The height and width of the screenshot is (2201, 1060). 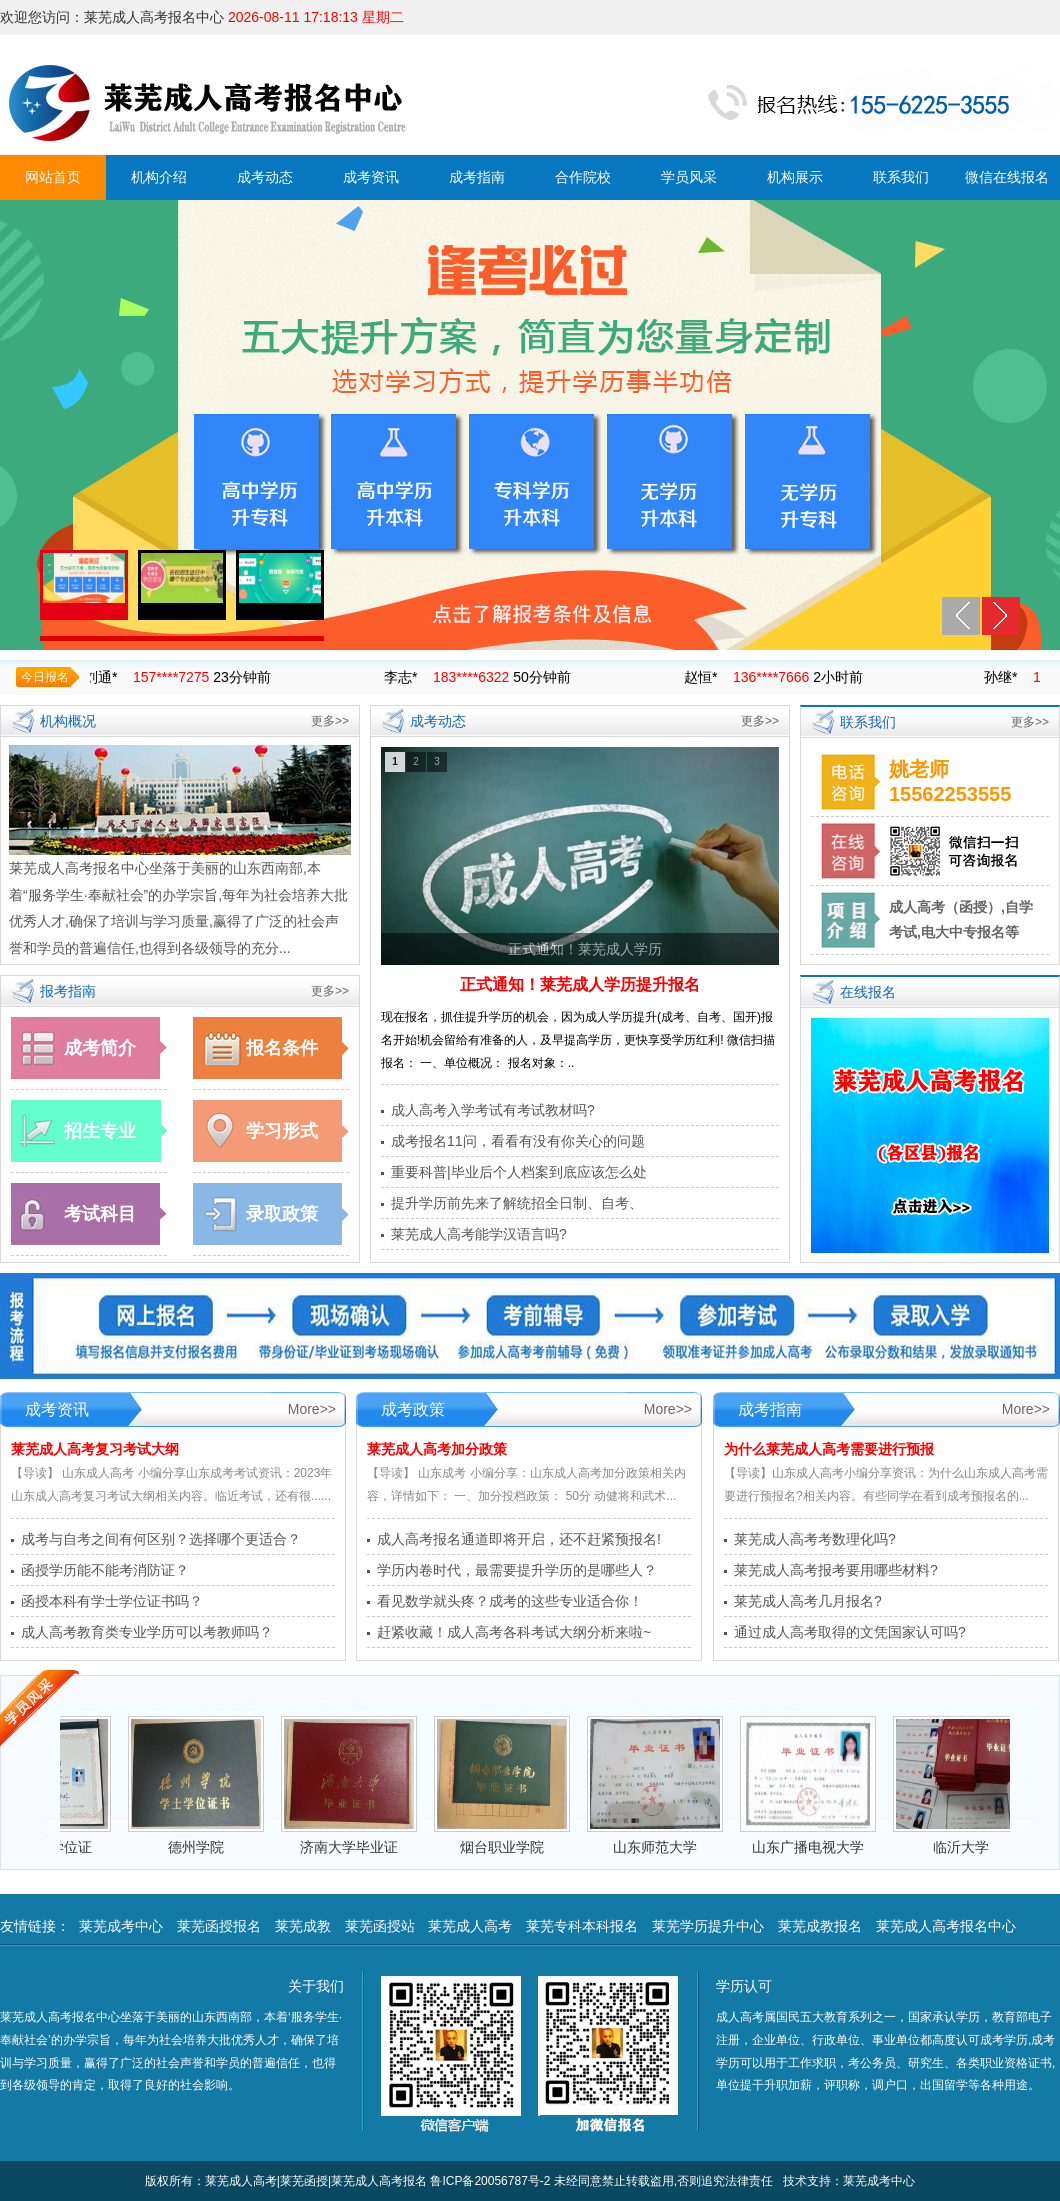 What do you see at coordinates (371, 177) in the screenshot?
I see `成考资讯` at bounding box center [371, 177].